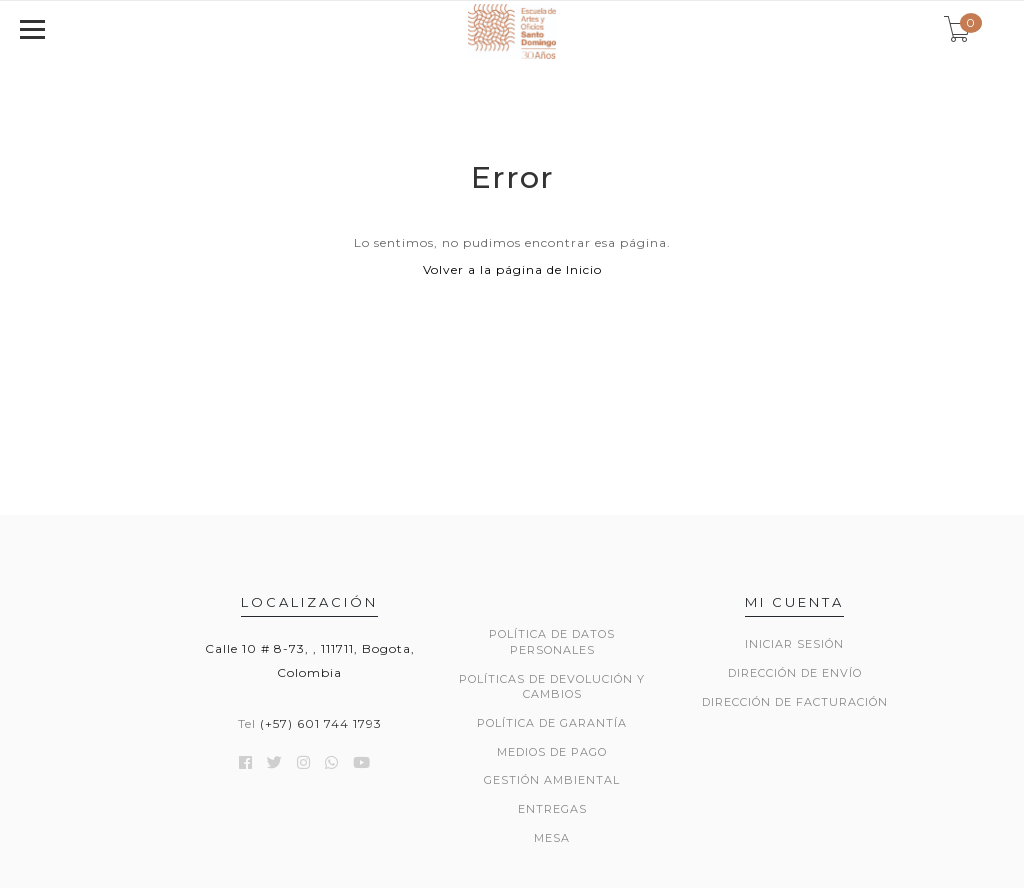  What do you see at coordinates (552, 723) in the screenshot?
I see `POLÍTICA DE GARANTÍA` at bounding box center [552, 723].